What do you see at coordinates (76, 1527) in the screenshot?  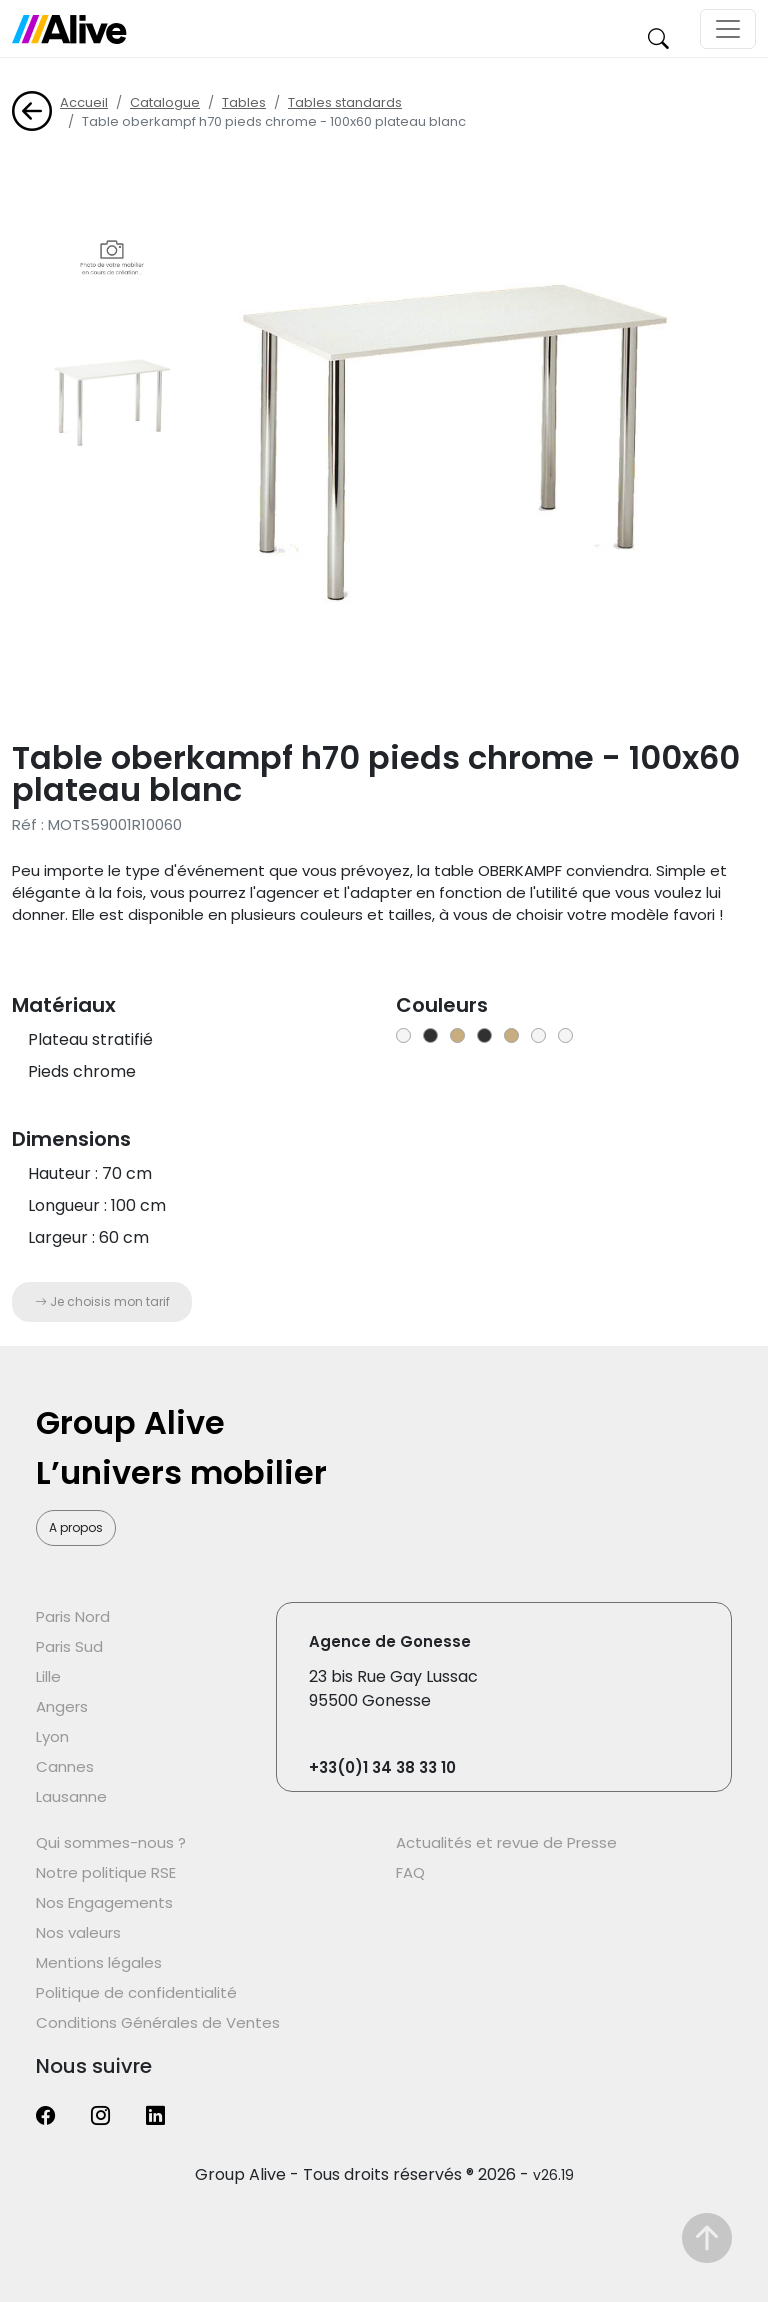 I see `A propos` at bounding box center [76, 1527].